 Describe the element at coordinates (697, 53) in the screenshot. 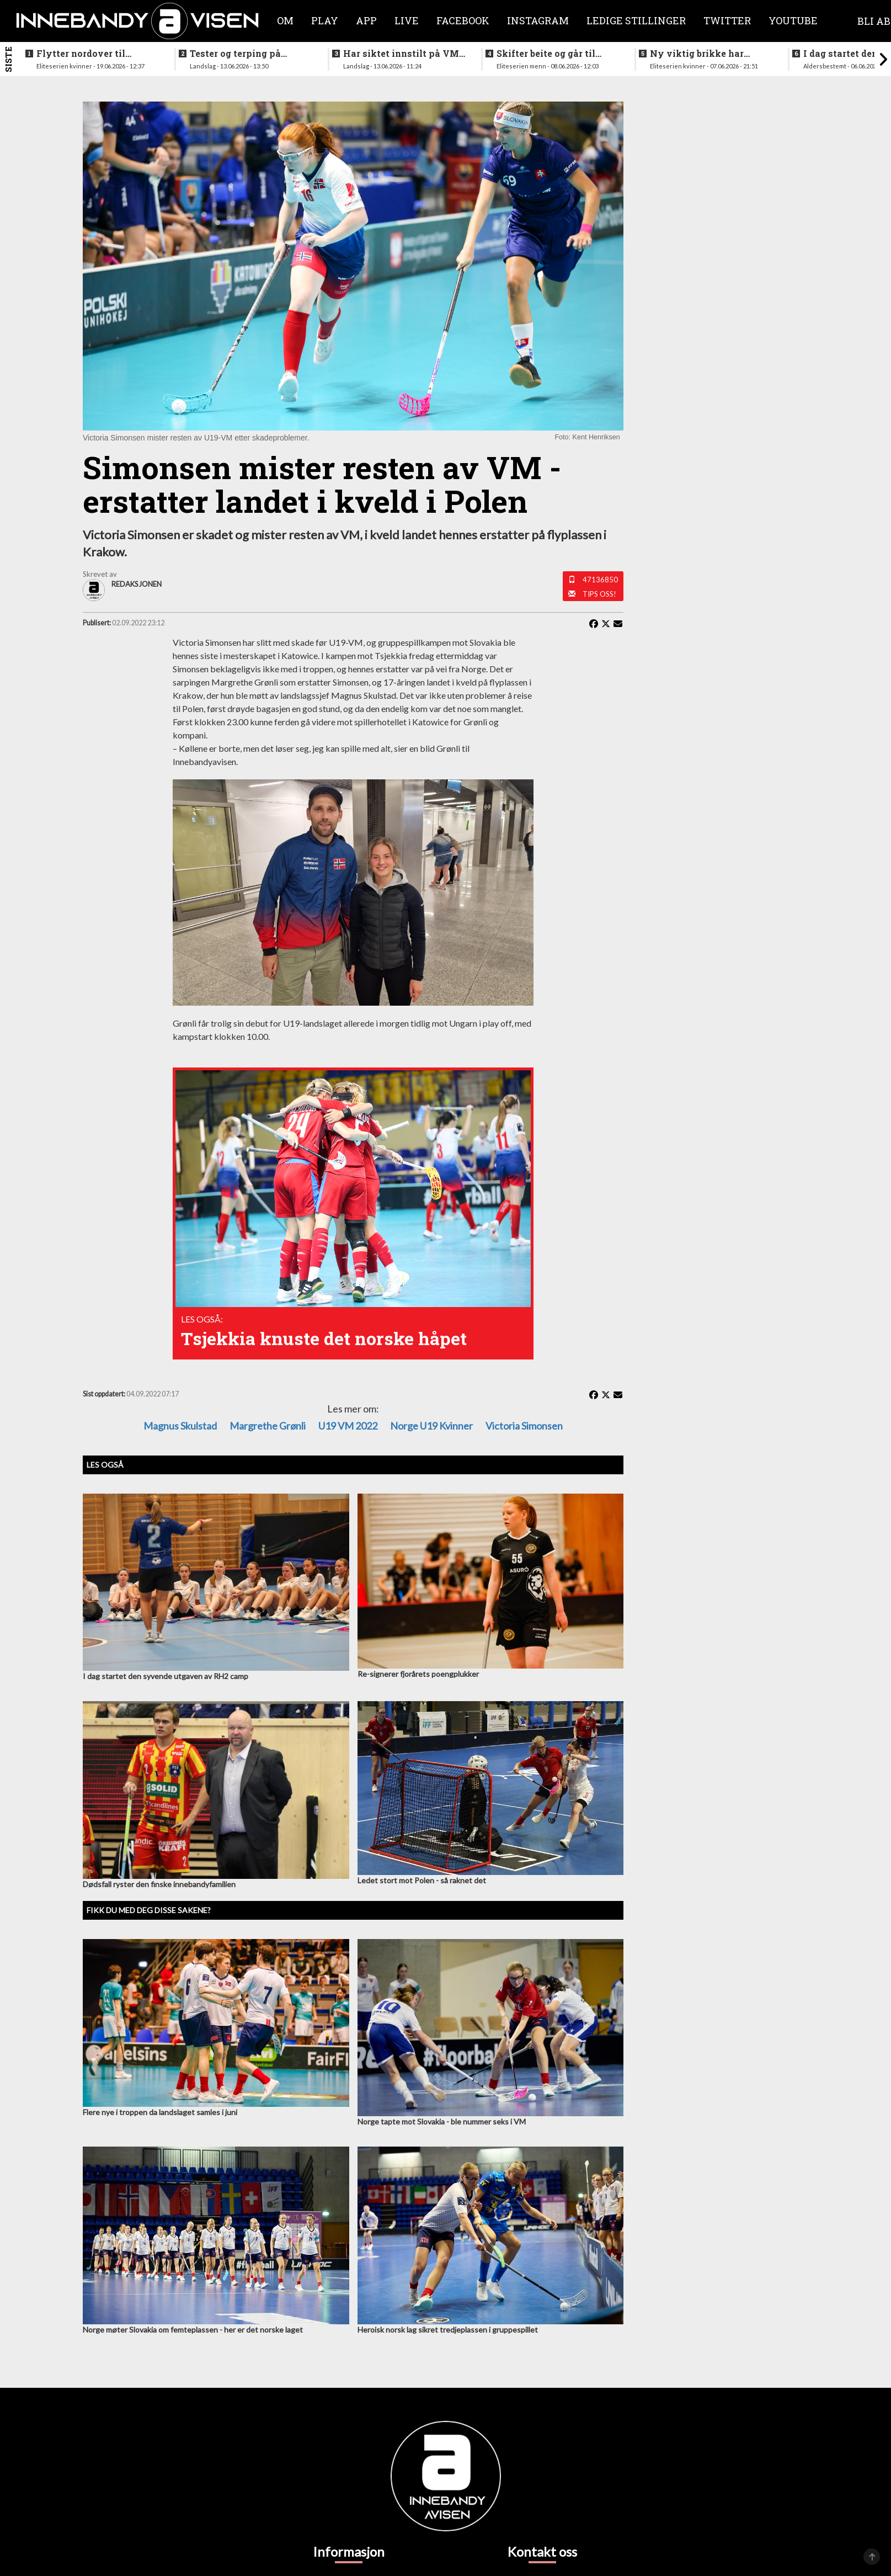

I see `Ny viktig brikke har signert for Sjetne` at that location.